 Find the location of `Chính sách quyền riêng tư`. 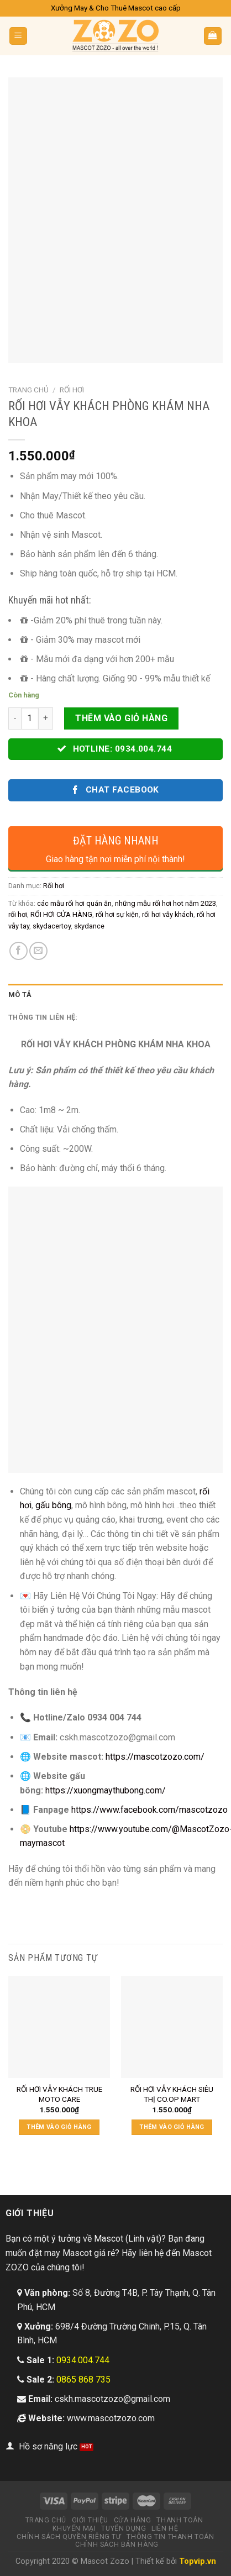

Chính sách quyền riêng tư is located at coordinates (69, 2537).